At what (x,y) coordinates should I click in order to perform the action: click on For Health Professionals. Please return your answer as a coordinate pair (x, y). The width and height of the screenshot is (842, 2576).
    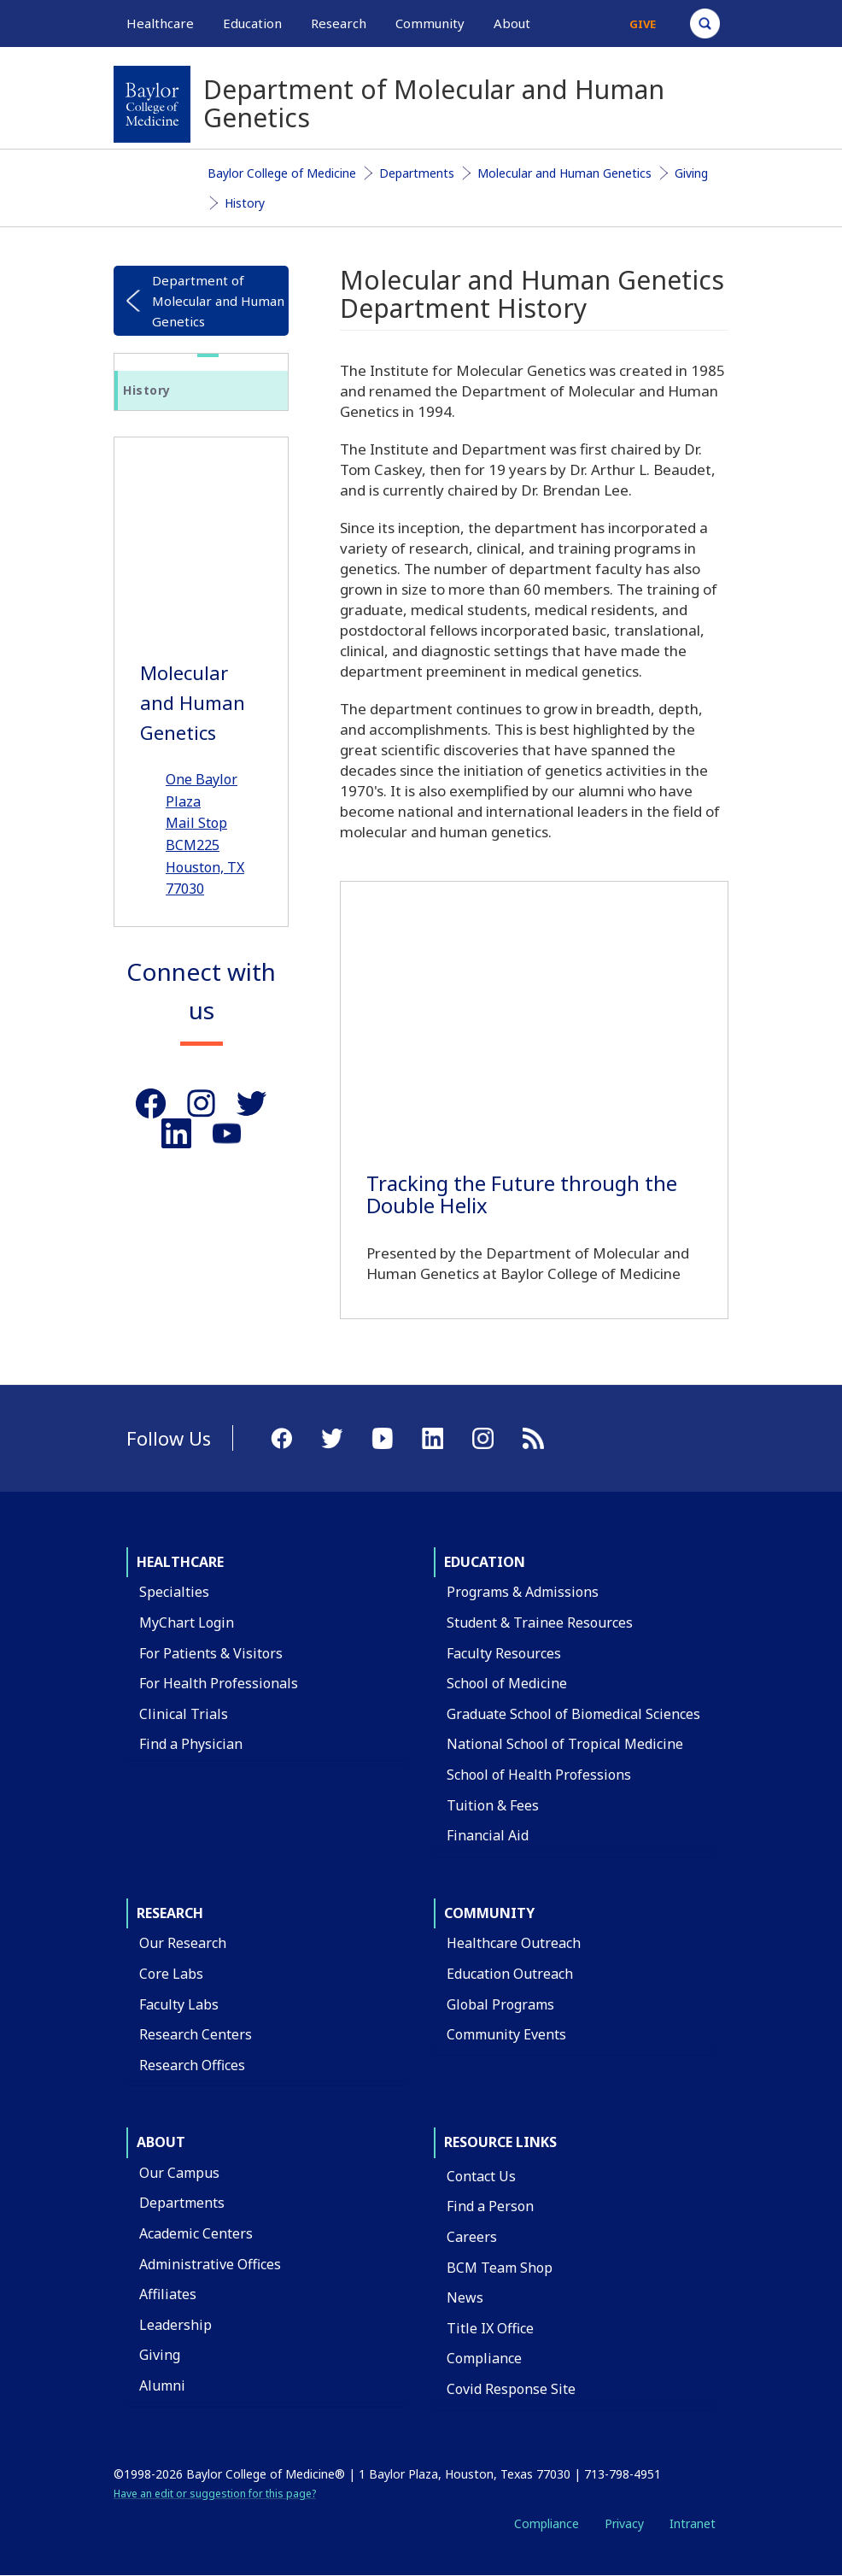
    Looking at the image, I should click on (218, 1683).